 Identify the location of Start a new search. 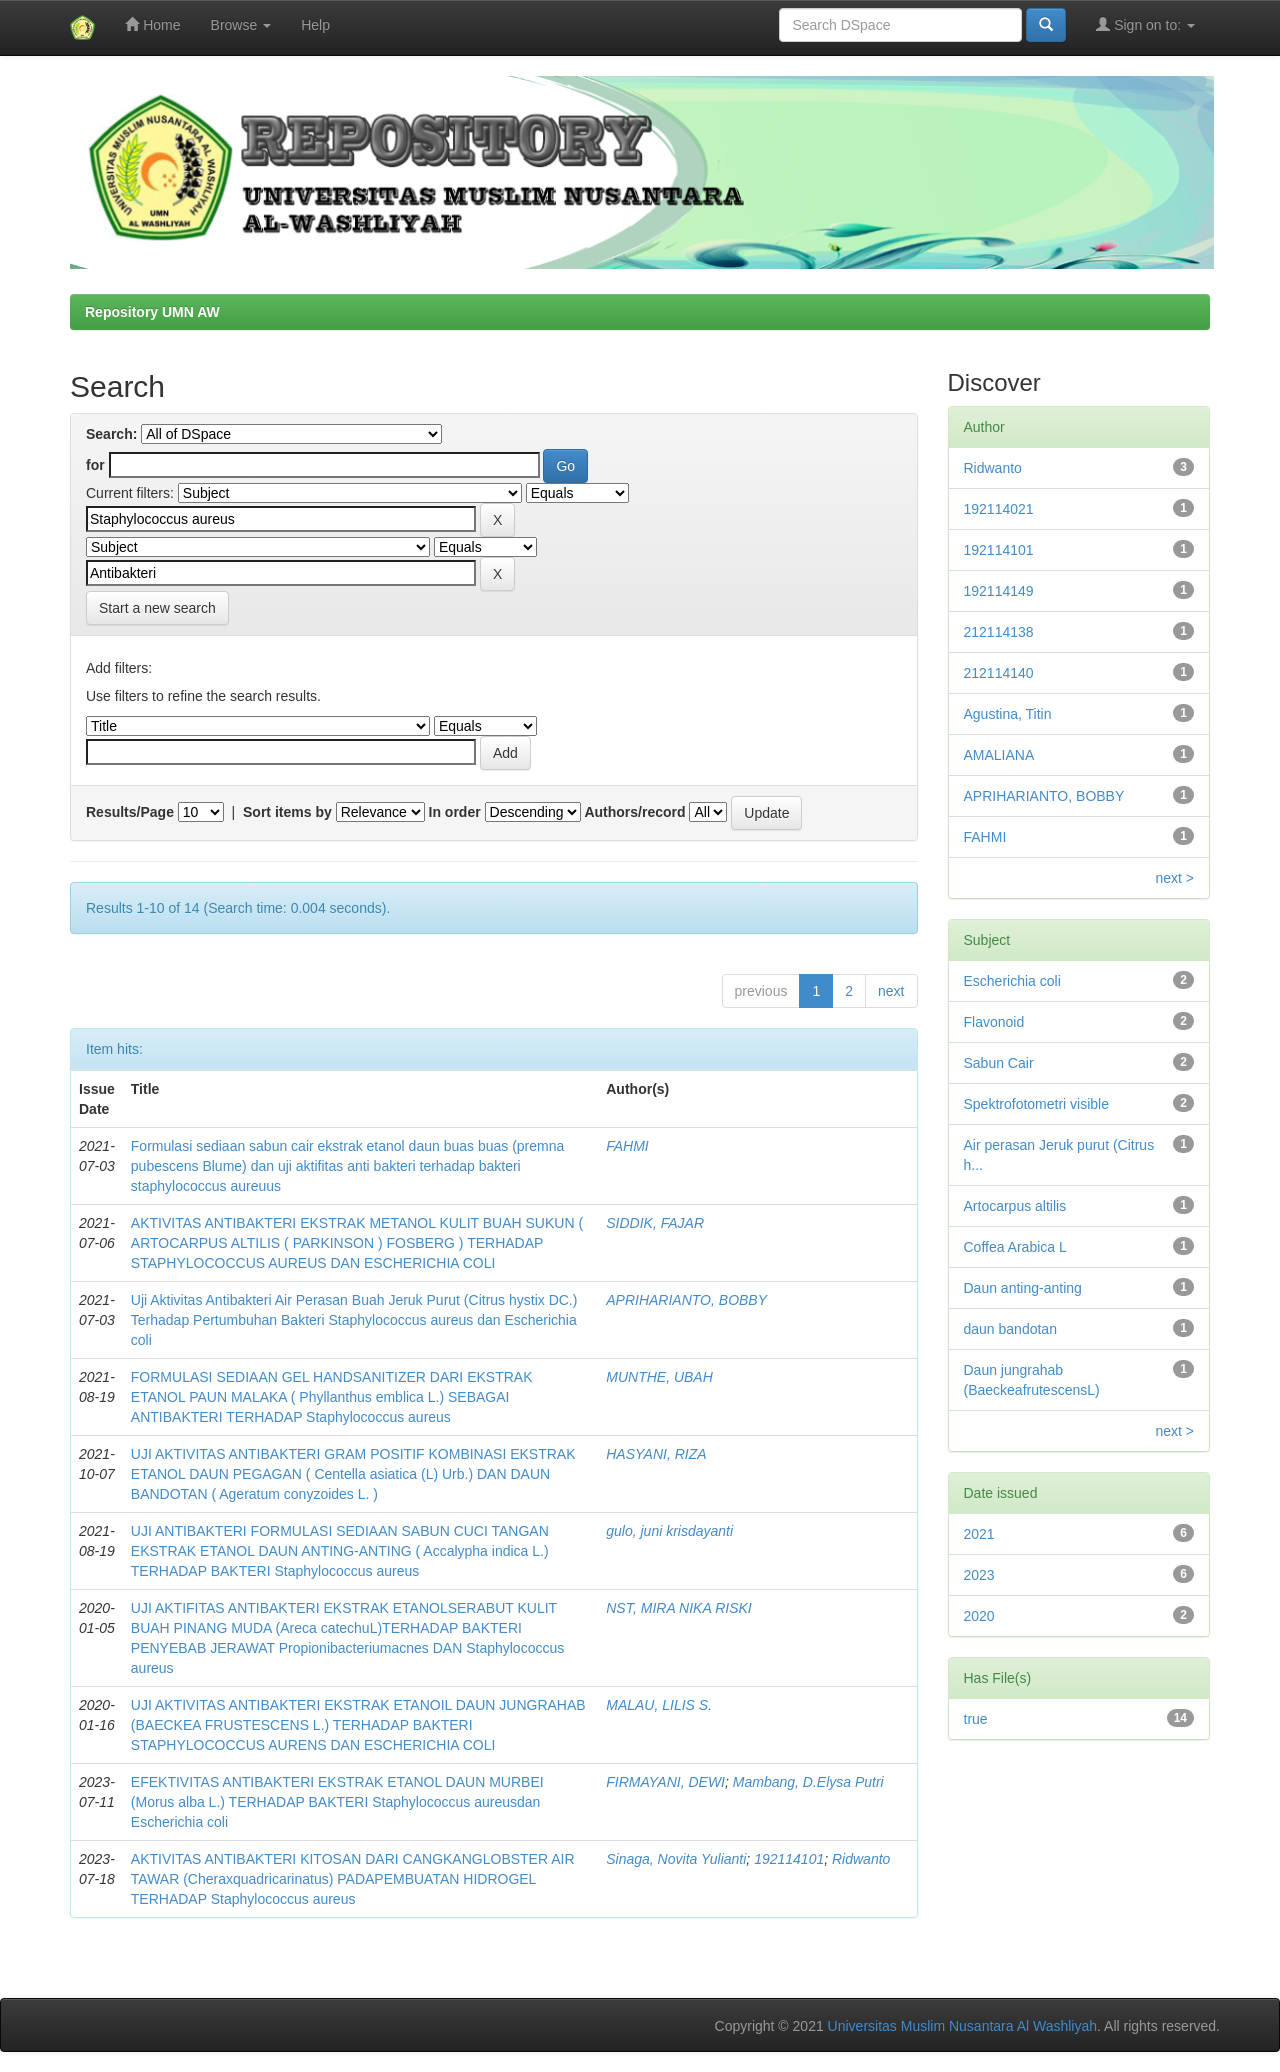
(157, 608).